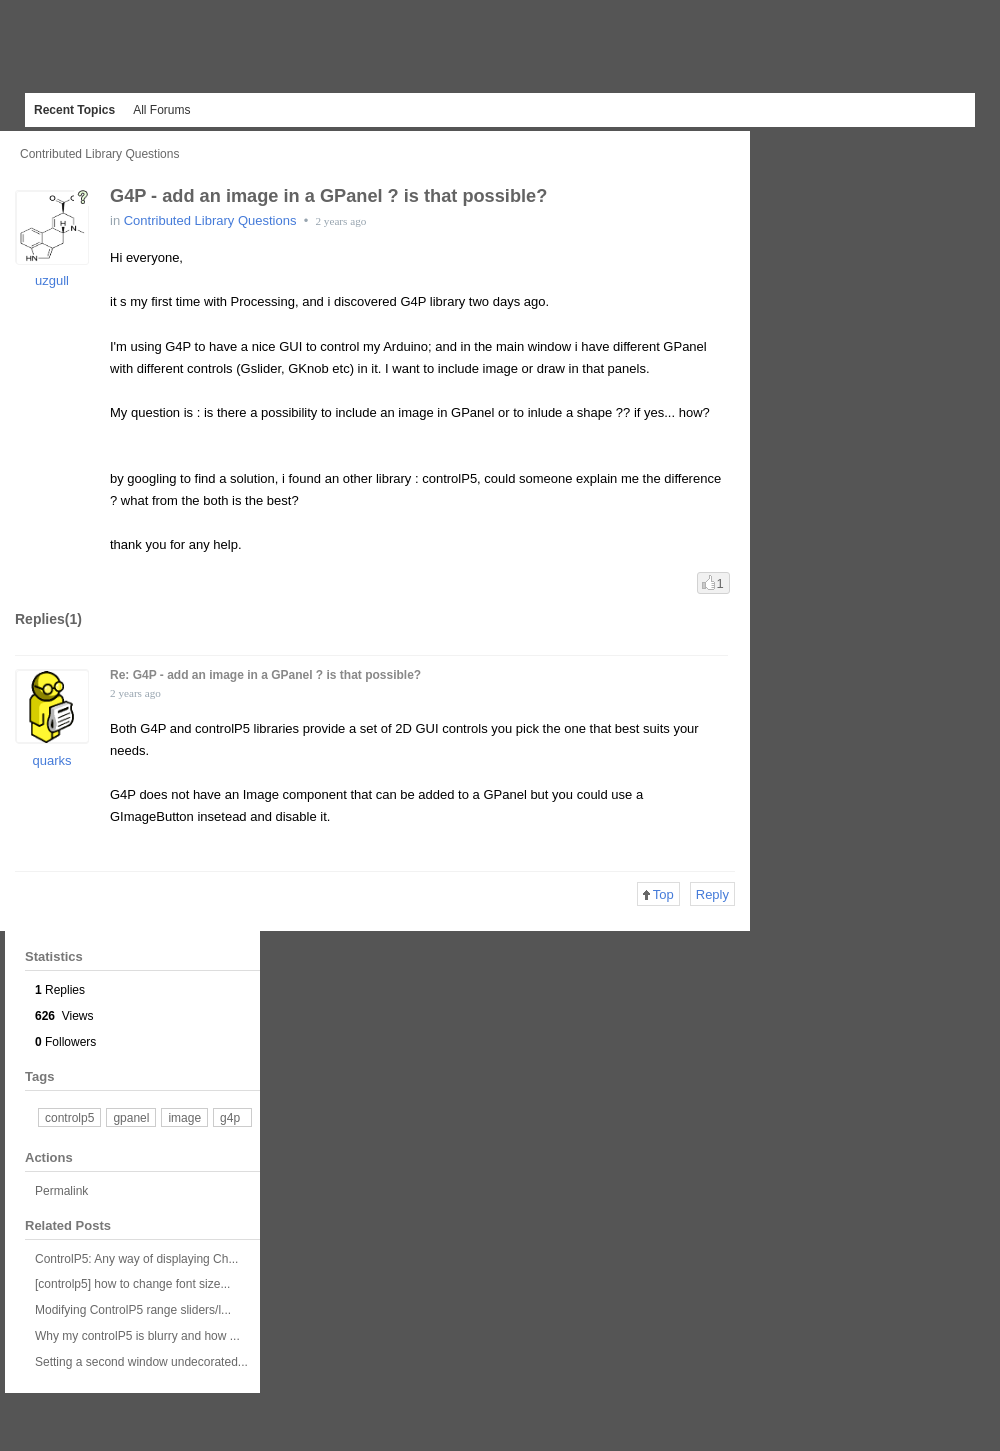 The width and height of the screenshot is (1000, 1451). Describe the element at coordinates (131, 1118) in the screenshot. I see `gpanel` at that location.